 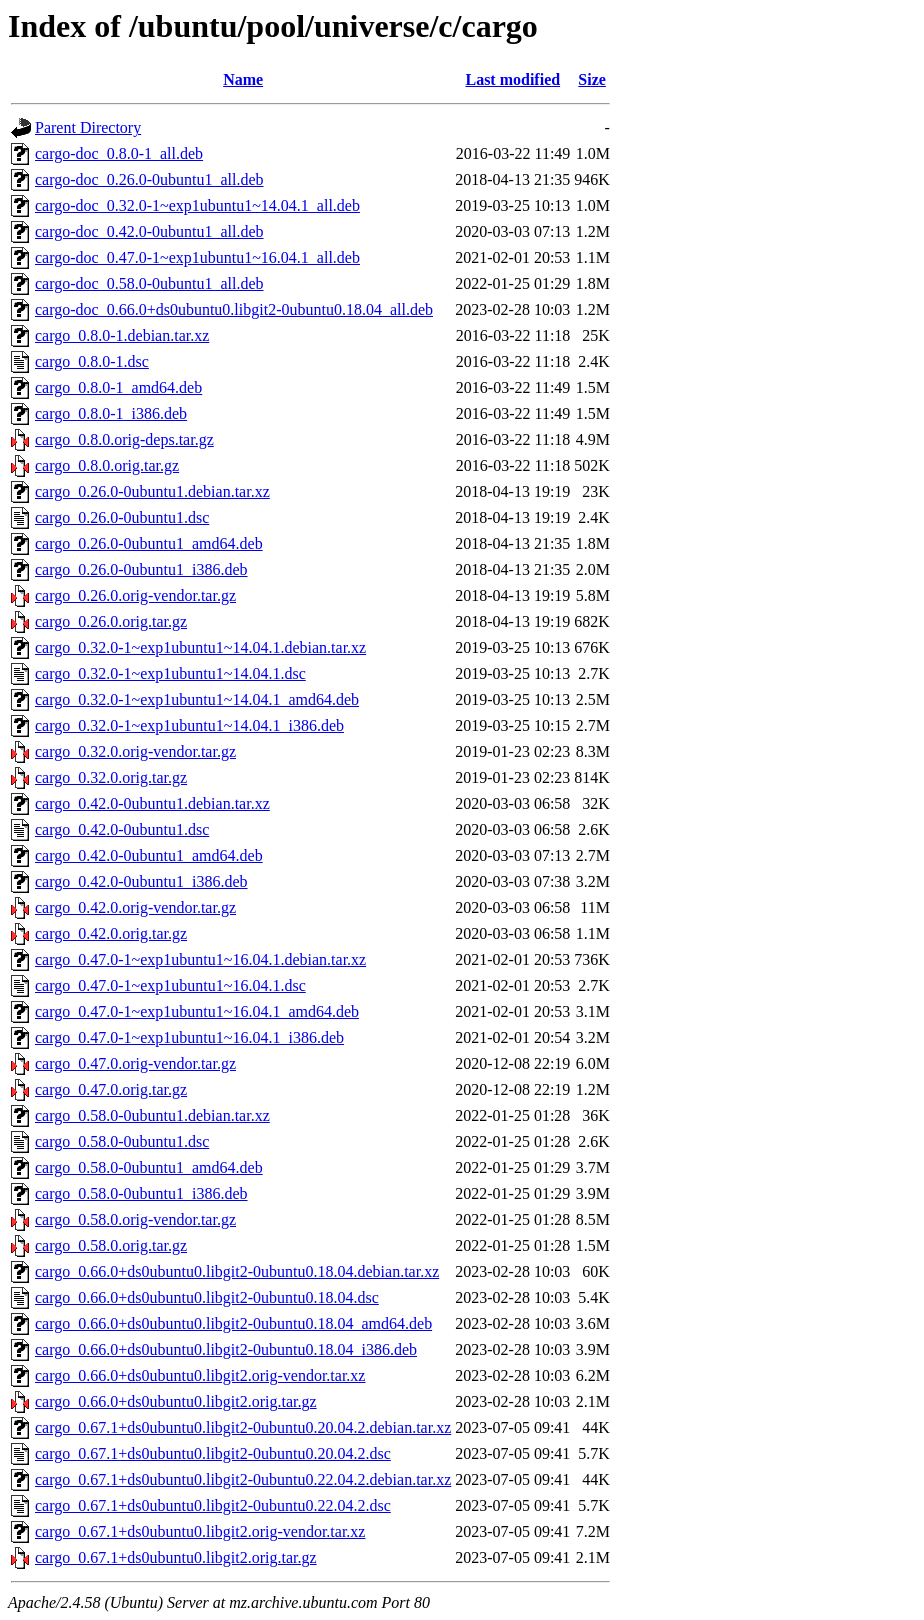 I want to click on Last modified, so click(x=512, y=79).